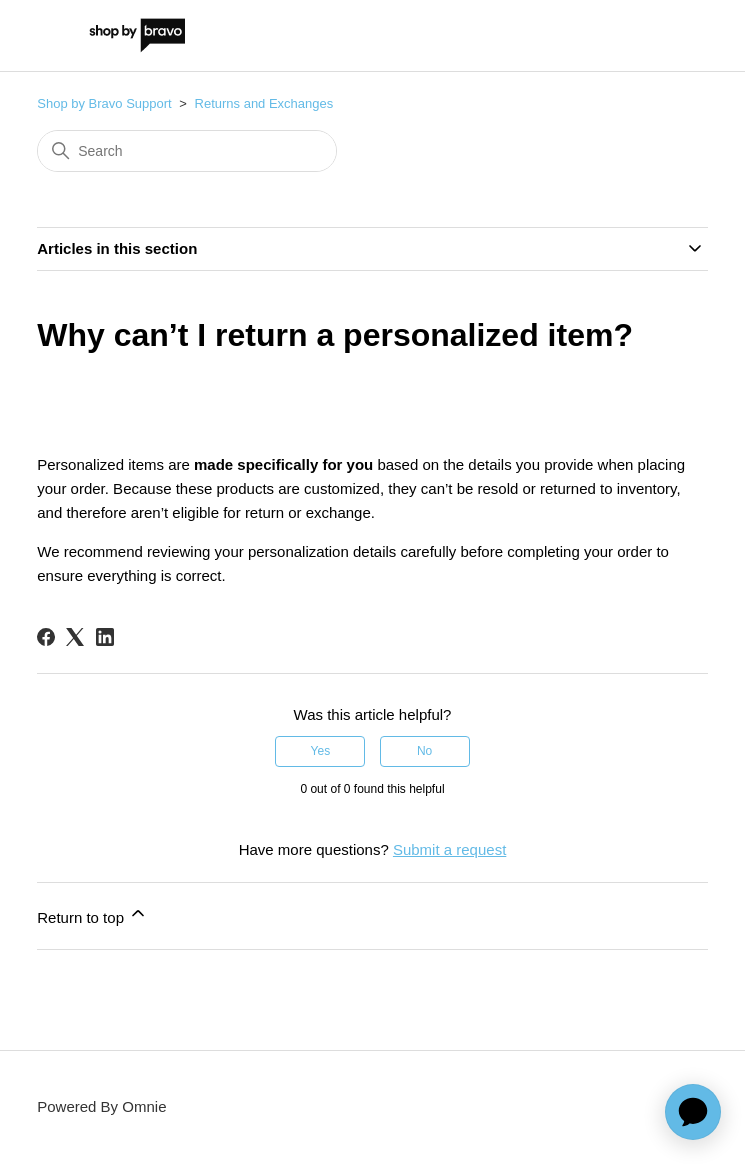  Describe the element at coordinates (75, 637) in the screenshot. I see `[X Corp]` at that location.